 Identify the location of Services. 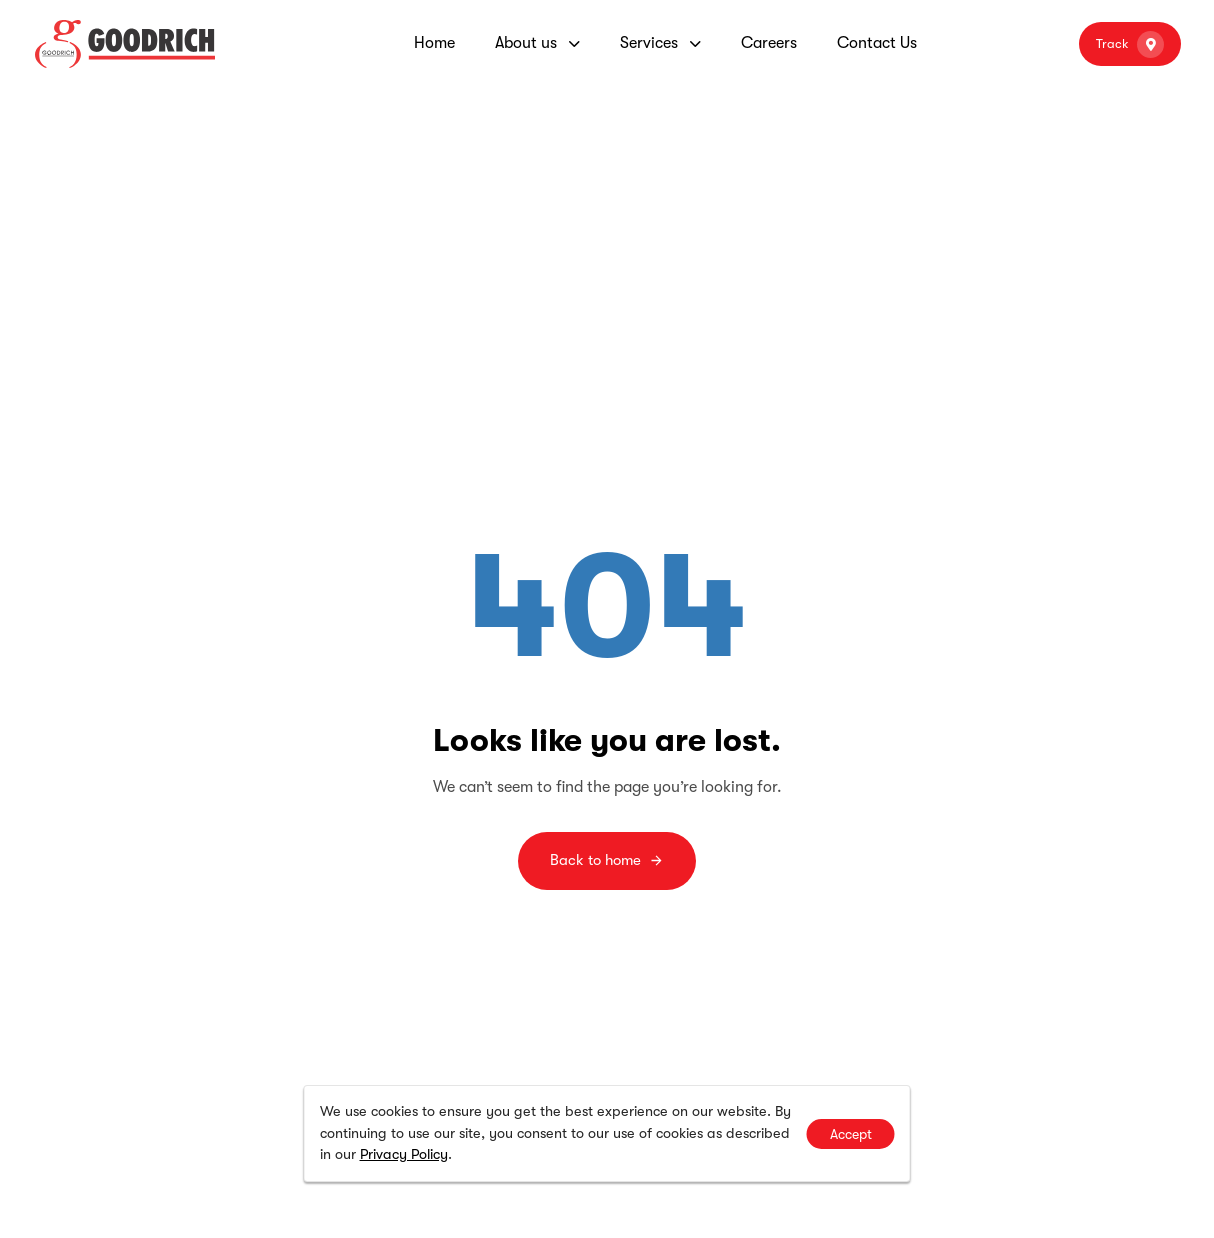
(660, 43).